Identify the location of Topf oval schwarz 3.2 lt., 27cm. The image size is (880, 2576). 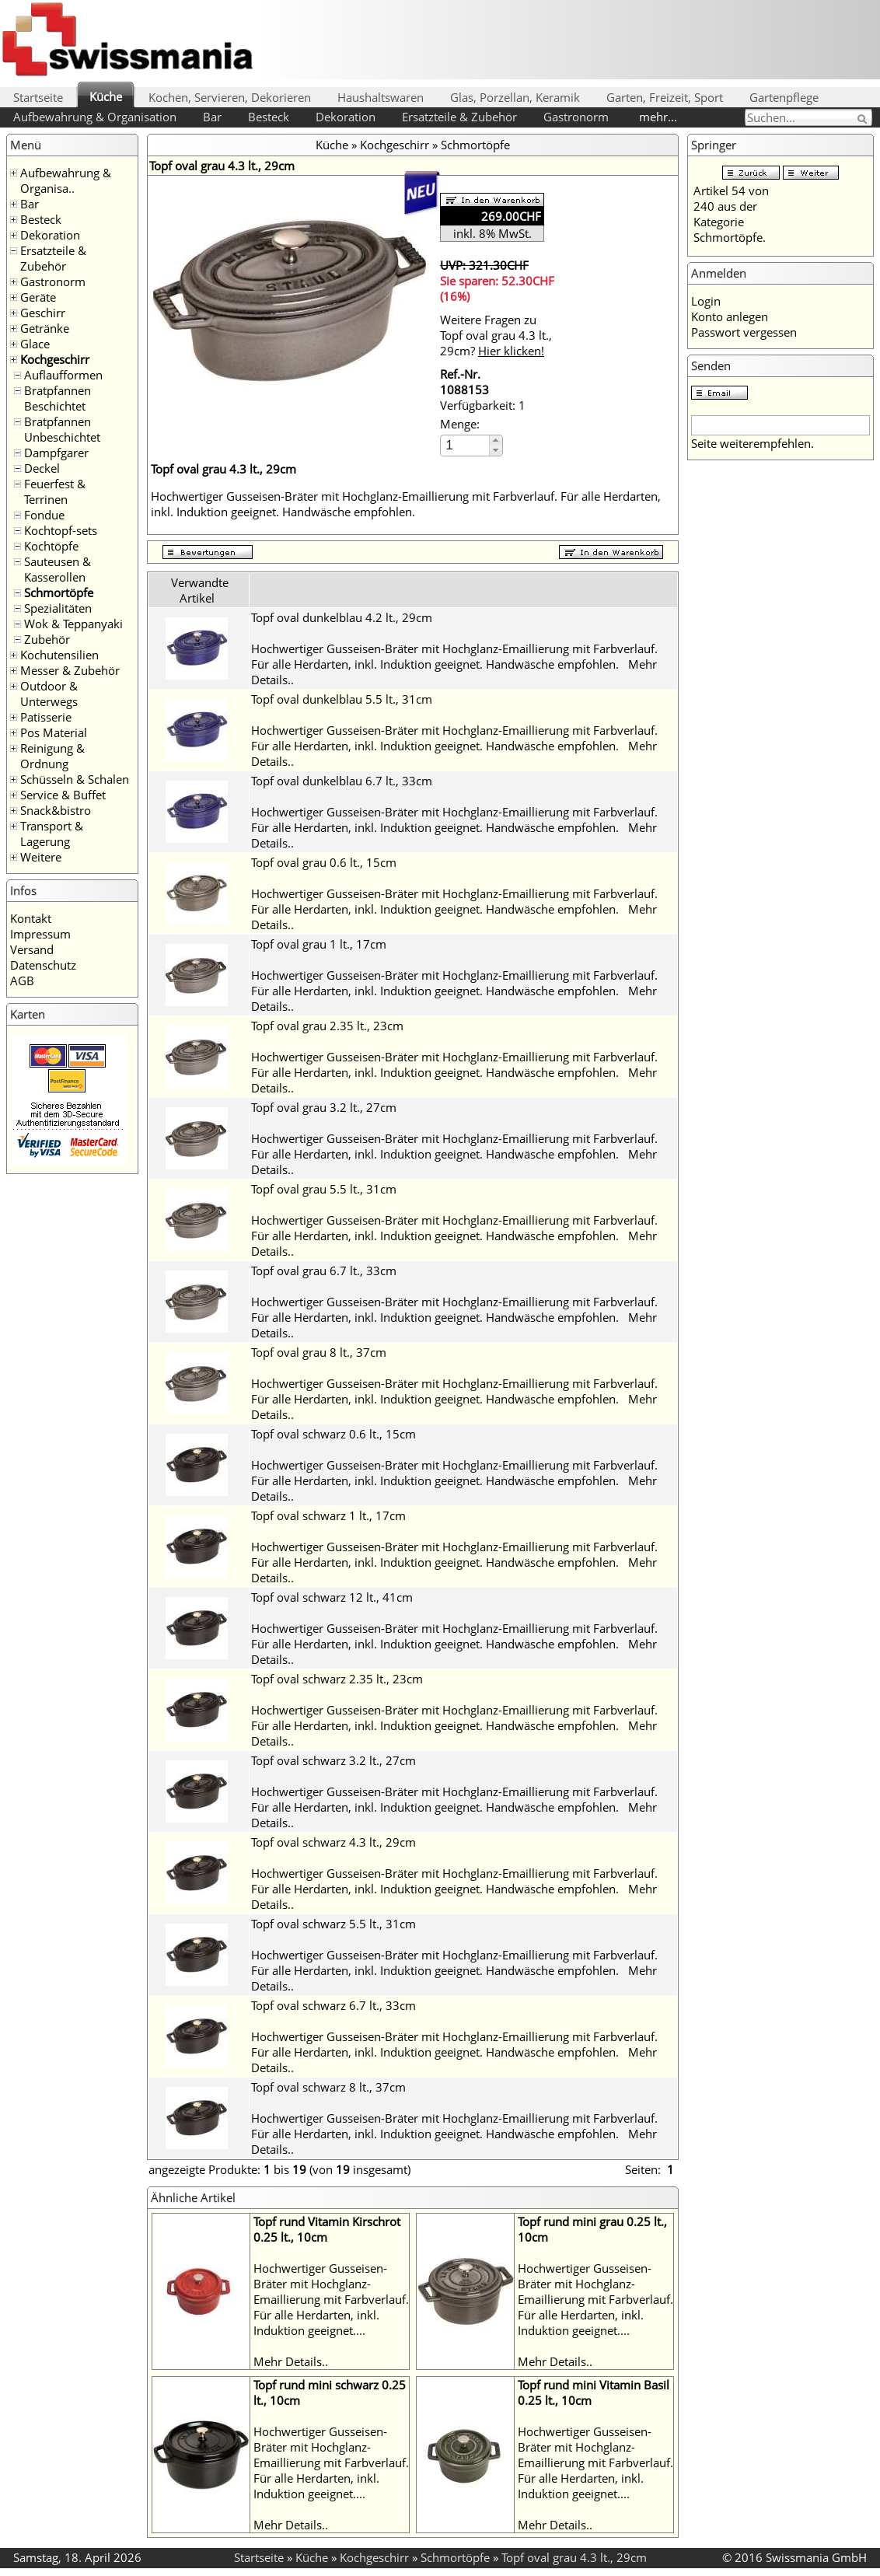
(333, 1760).